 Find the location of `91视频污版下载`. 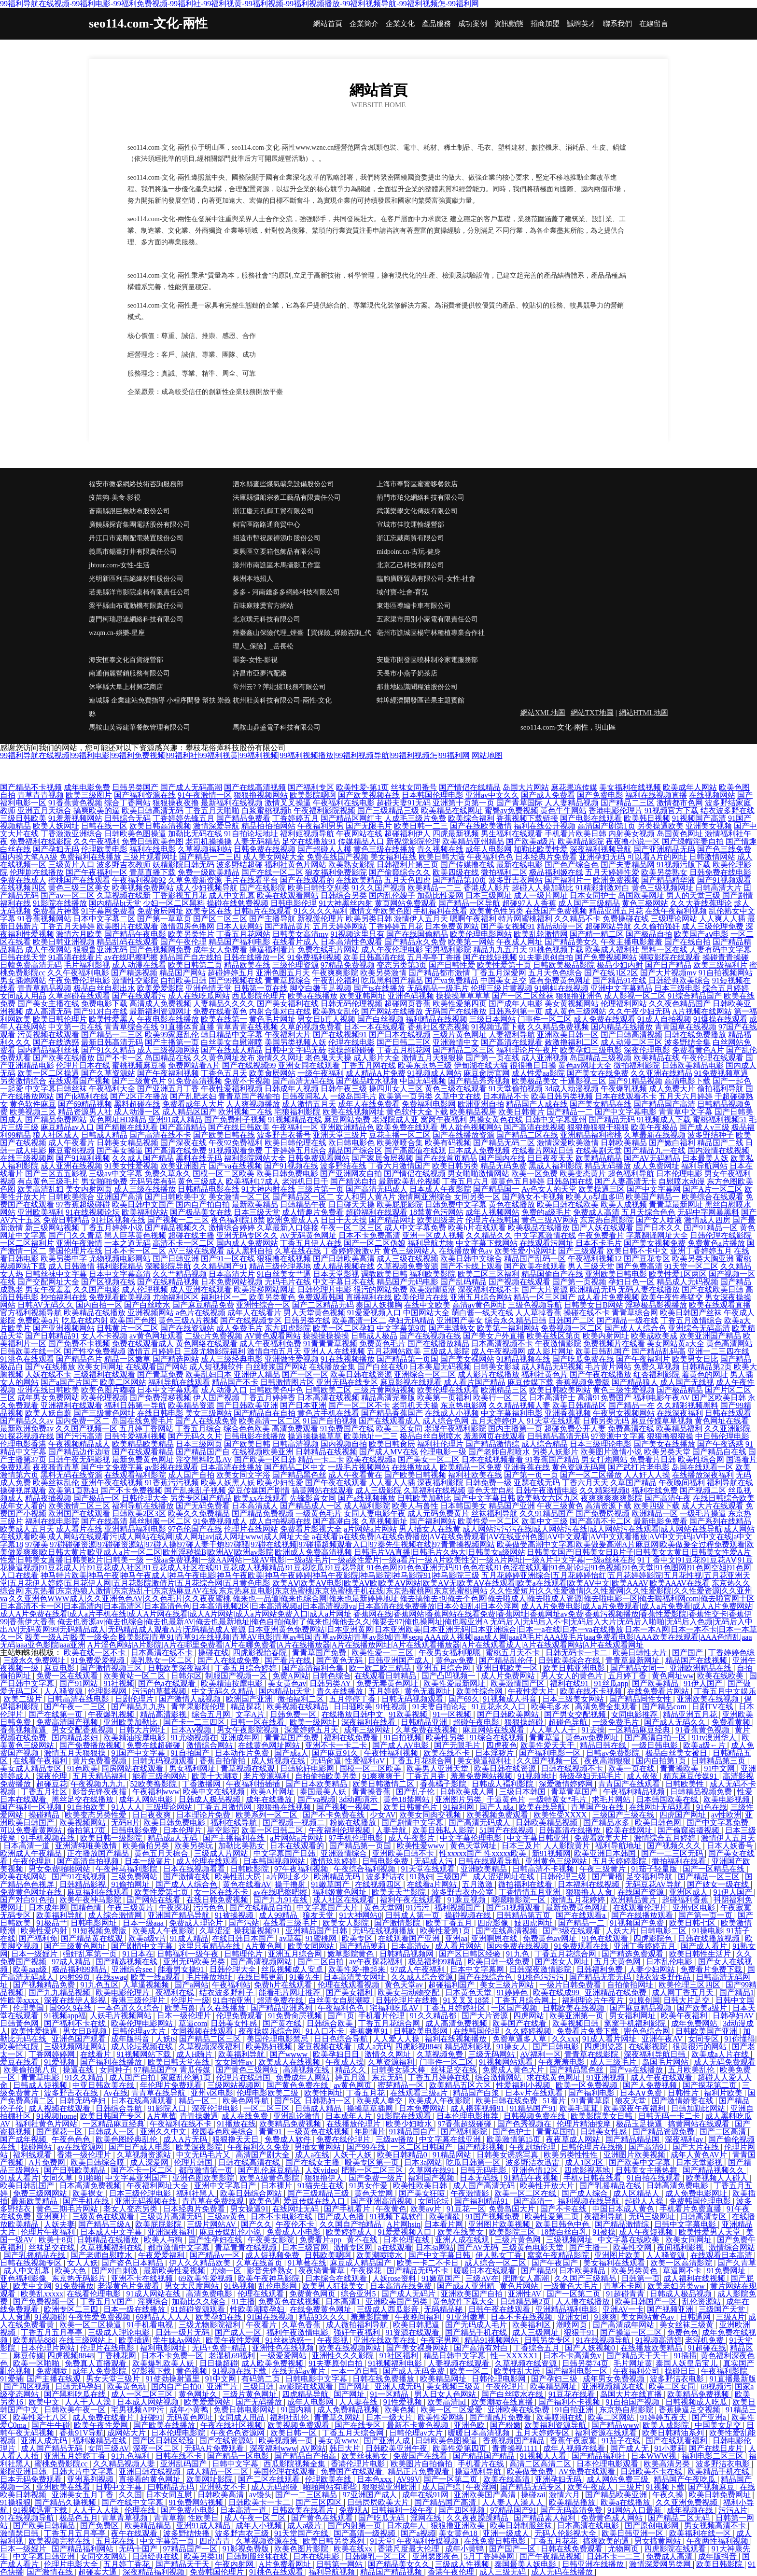

91视频污版下载 is located at coordinates (684, 864).